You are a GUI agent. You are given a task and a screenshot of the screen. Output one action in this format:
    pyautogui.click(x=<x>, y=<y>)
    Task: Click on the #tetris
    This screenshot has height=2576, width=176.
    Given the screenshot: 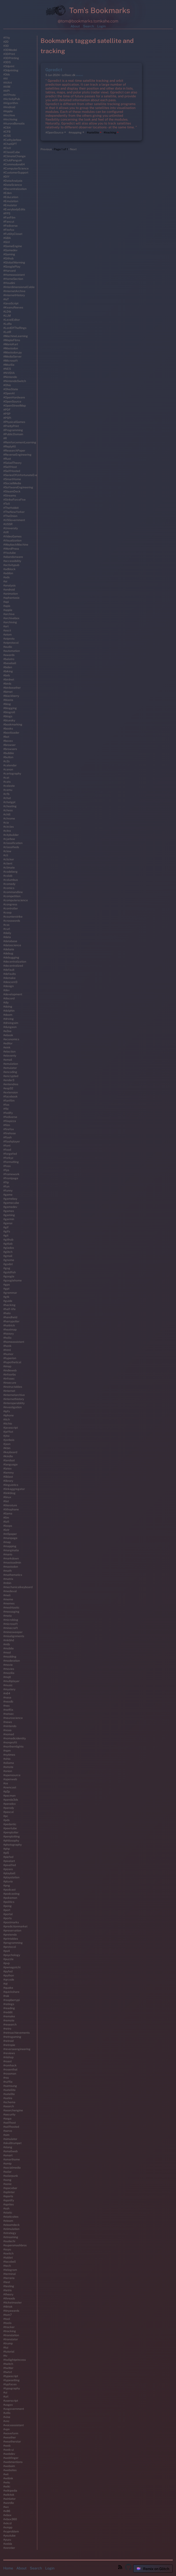 What is the action you would take?
    pyautogui.click(x=7, y=2290)
    